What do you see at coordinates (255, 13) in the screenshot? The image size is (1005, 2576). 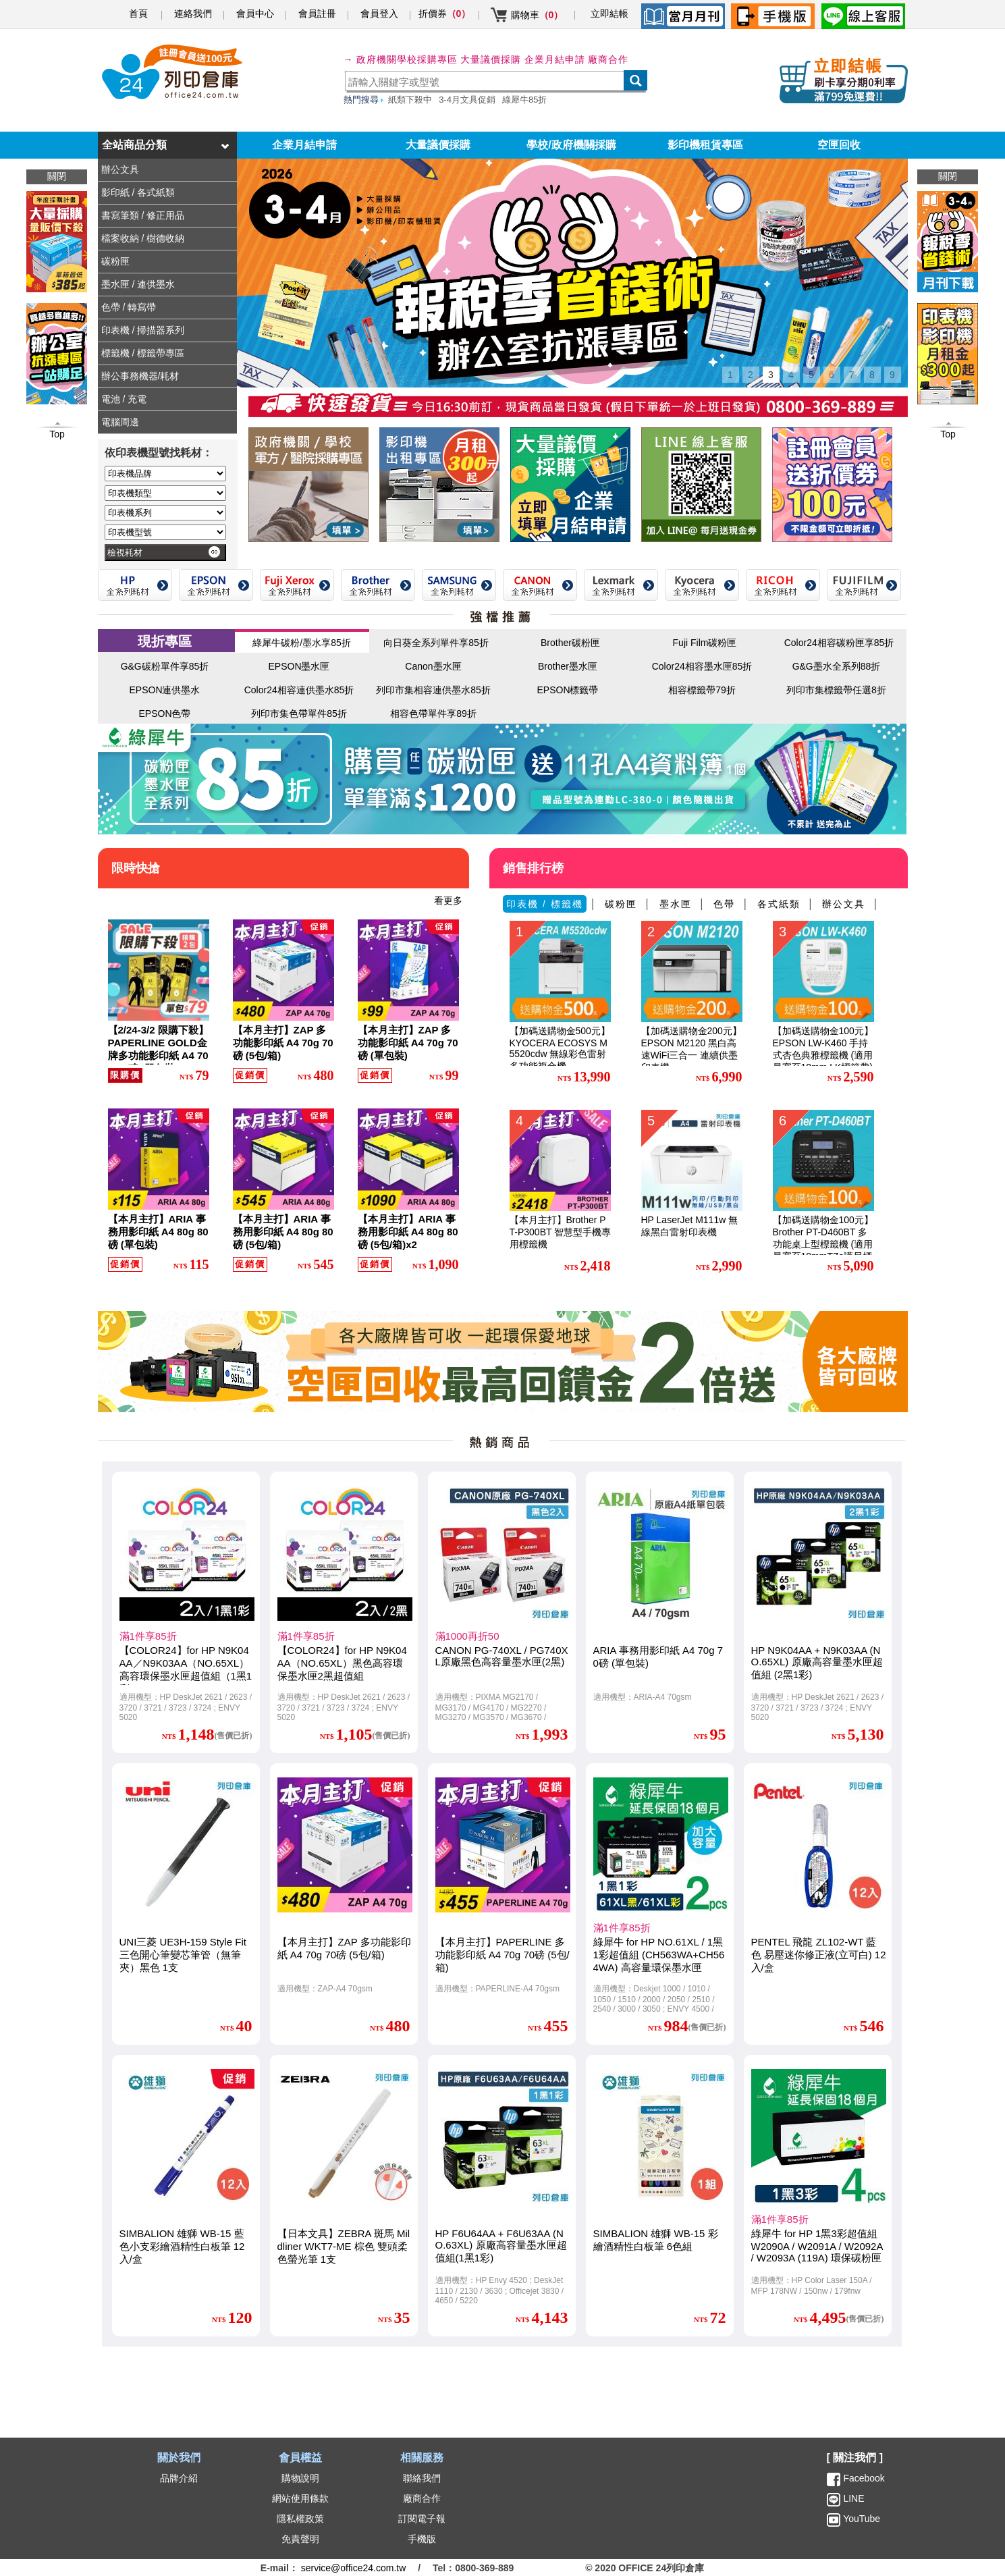 I see `會員中心` at bounding box center [255, 13].